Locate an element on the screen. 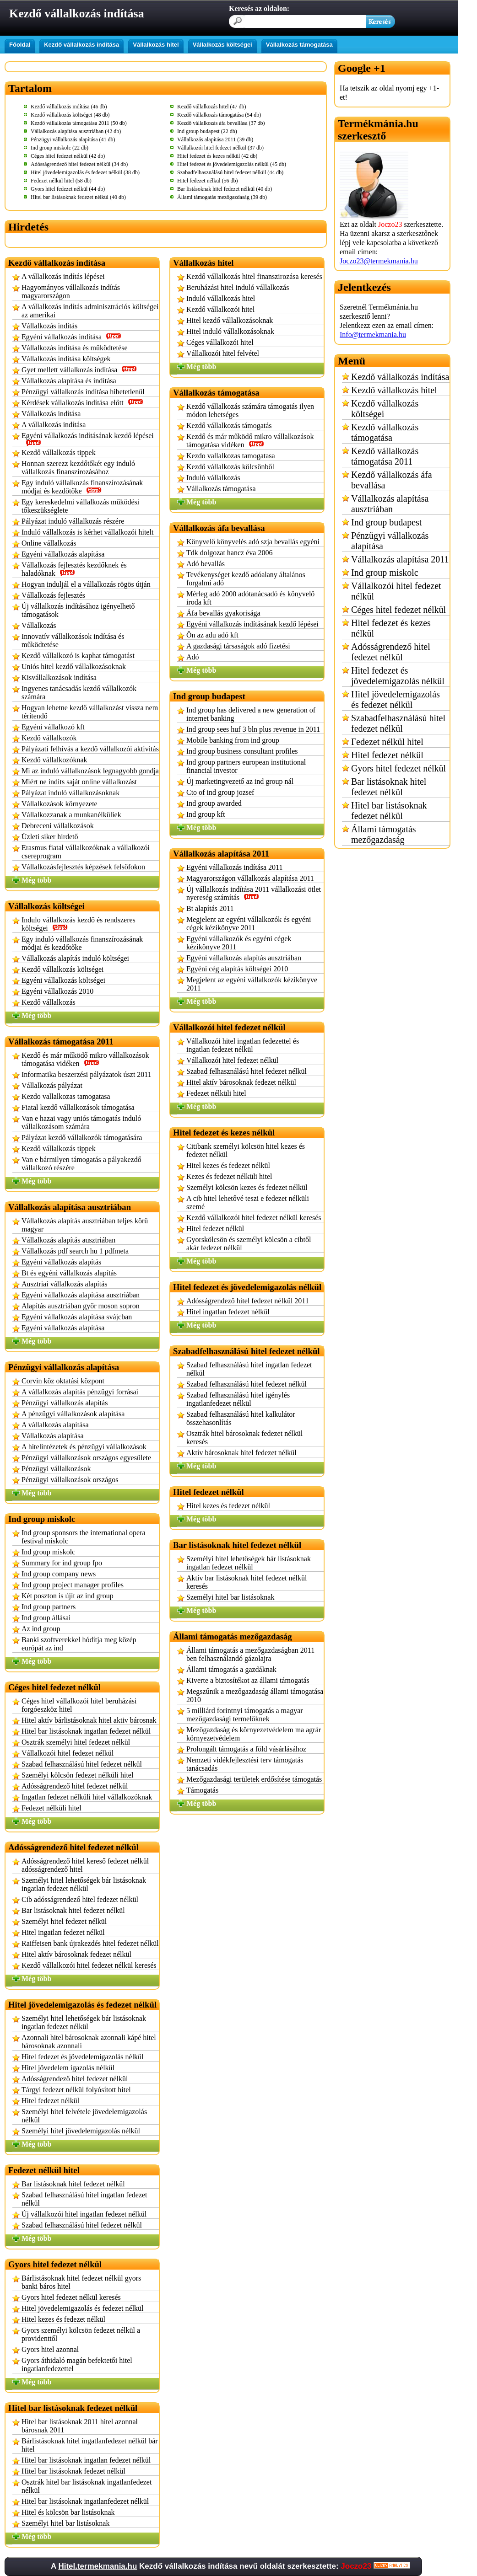 The width and height of the screenshot is (477, 2576). Fedezet nélkül hitel (58 db) is located at coordinates (61, 180).